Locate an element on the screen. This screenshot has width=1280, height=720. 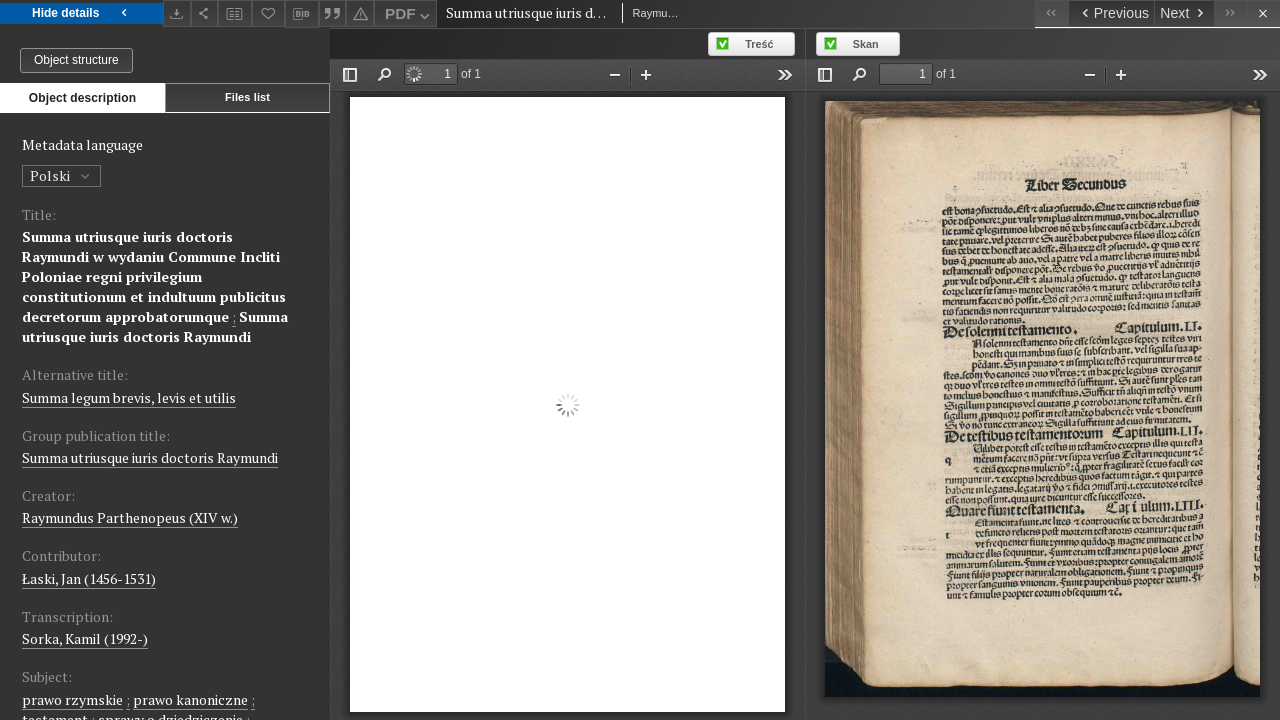
[Share] is located at coordinates (205, 13).